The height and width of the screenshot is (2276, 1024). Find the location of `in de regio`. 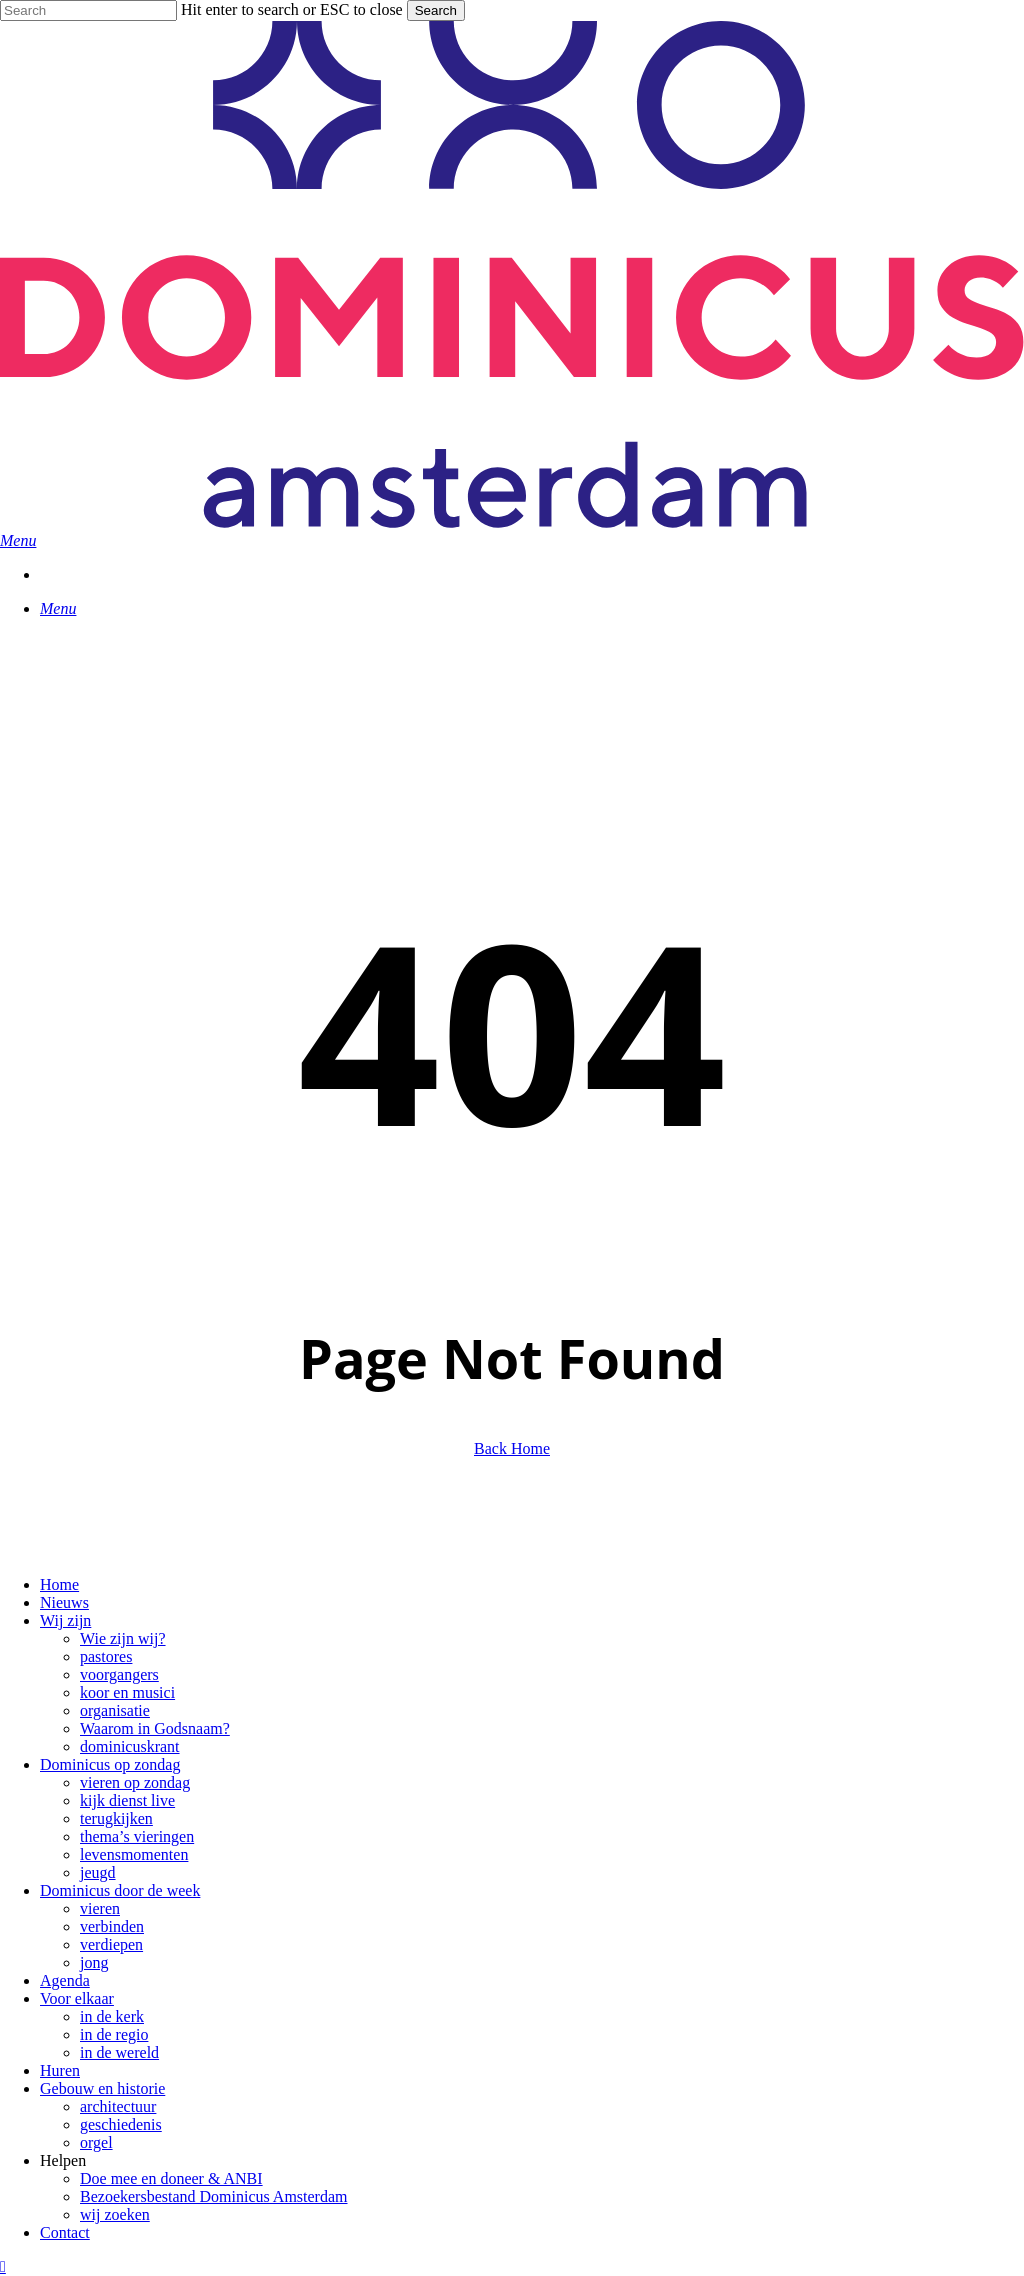

in de regio is located at coordinates (114, 2034).